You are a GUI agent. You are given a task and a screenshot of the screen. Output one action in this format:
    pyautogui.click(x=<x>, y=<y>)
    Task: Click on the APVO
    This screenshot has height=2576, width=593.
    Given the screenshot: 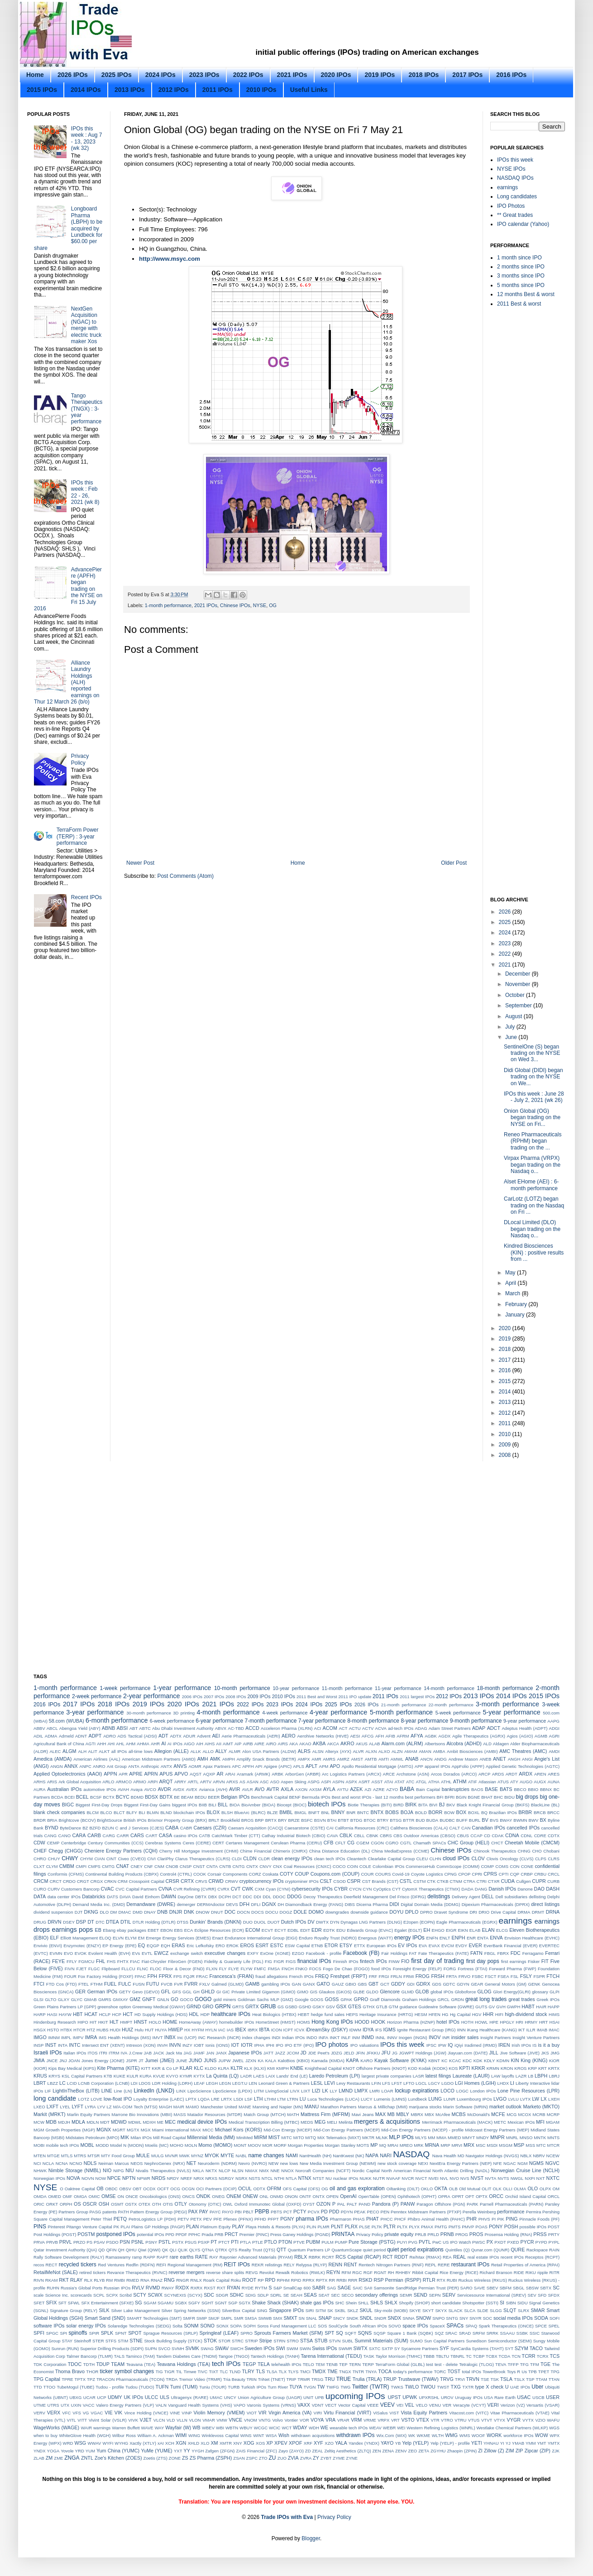 What is the action you would take?
    pyautogui.click(x=181, y=1773)
    